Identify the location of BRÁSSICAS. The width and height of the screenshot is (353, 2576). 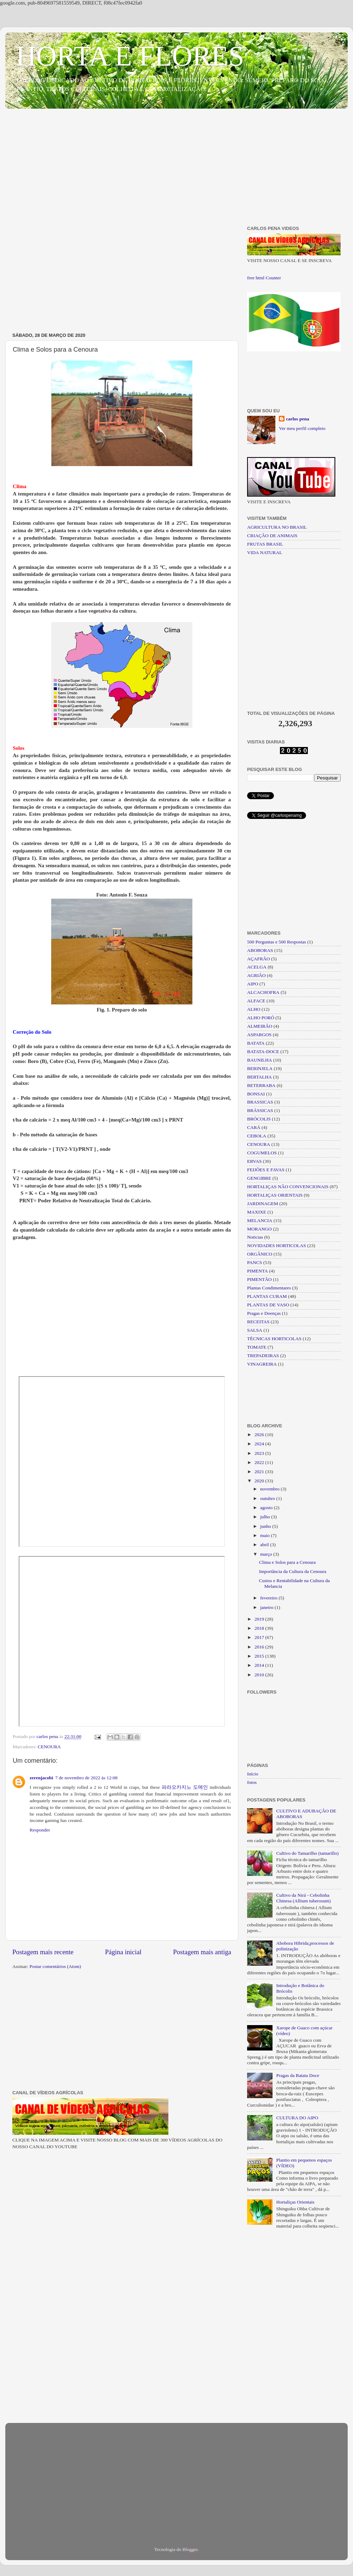
(260, 1110).